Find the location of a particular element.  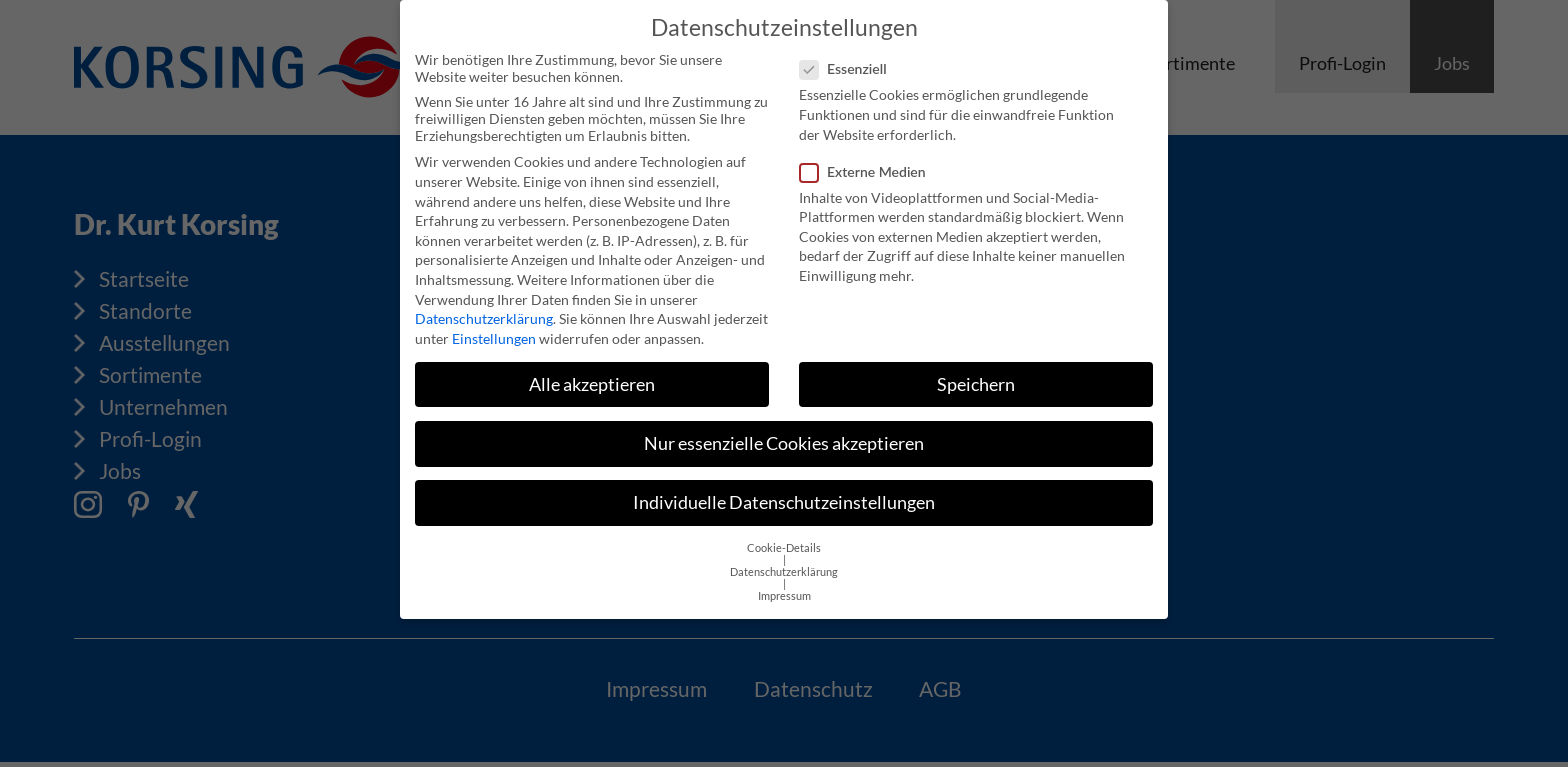

Individuelle Datenschutzeinstellungen [button] is located at coordinates (784, 494).